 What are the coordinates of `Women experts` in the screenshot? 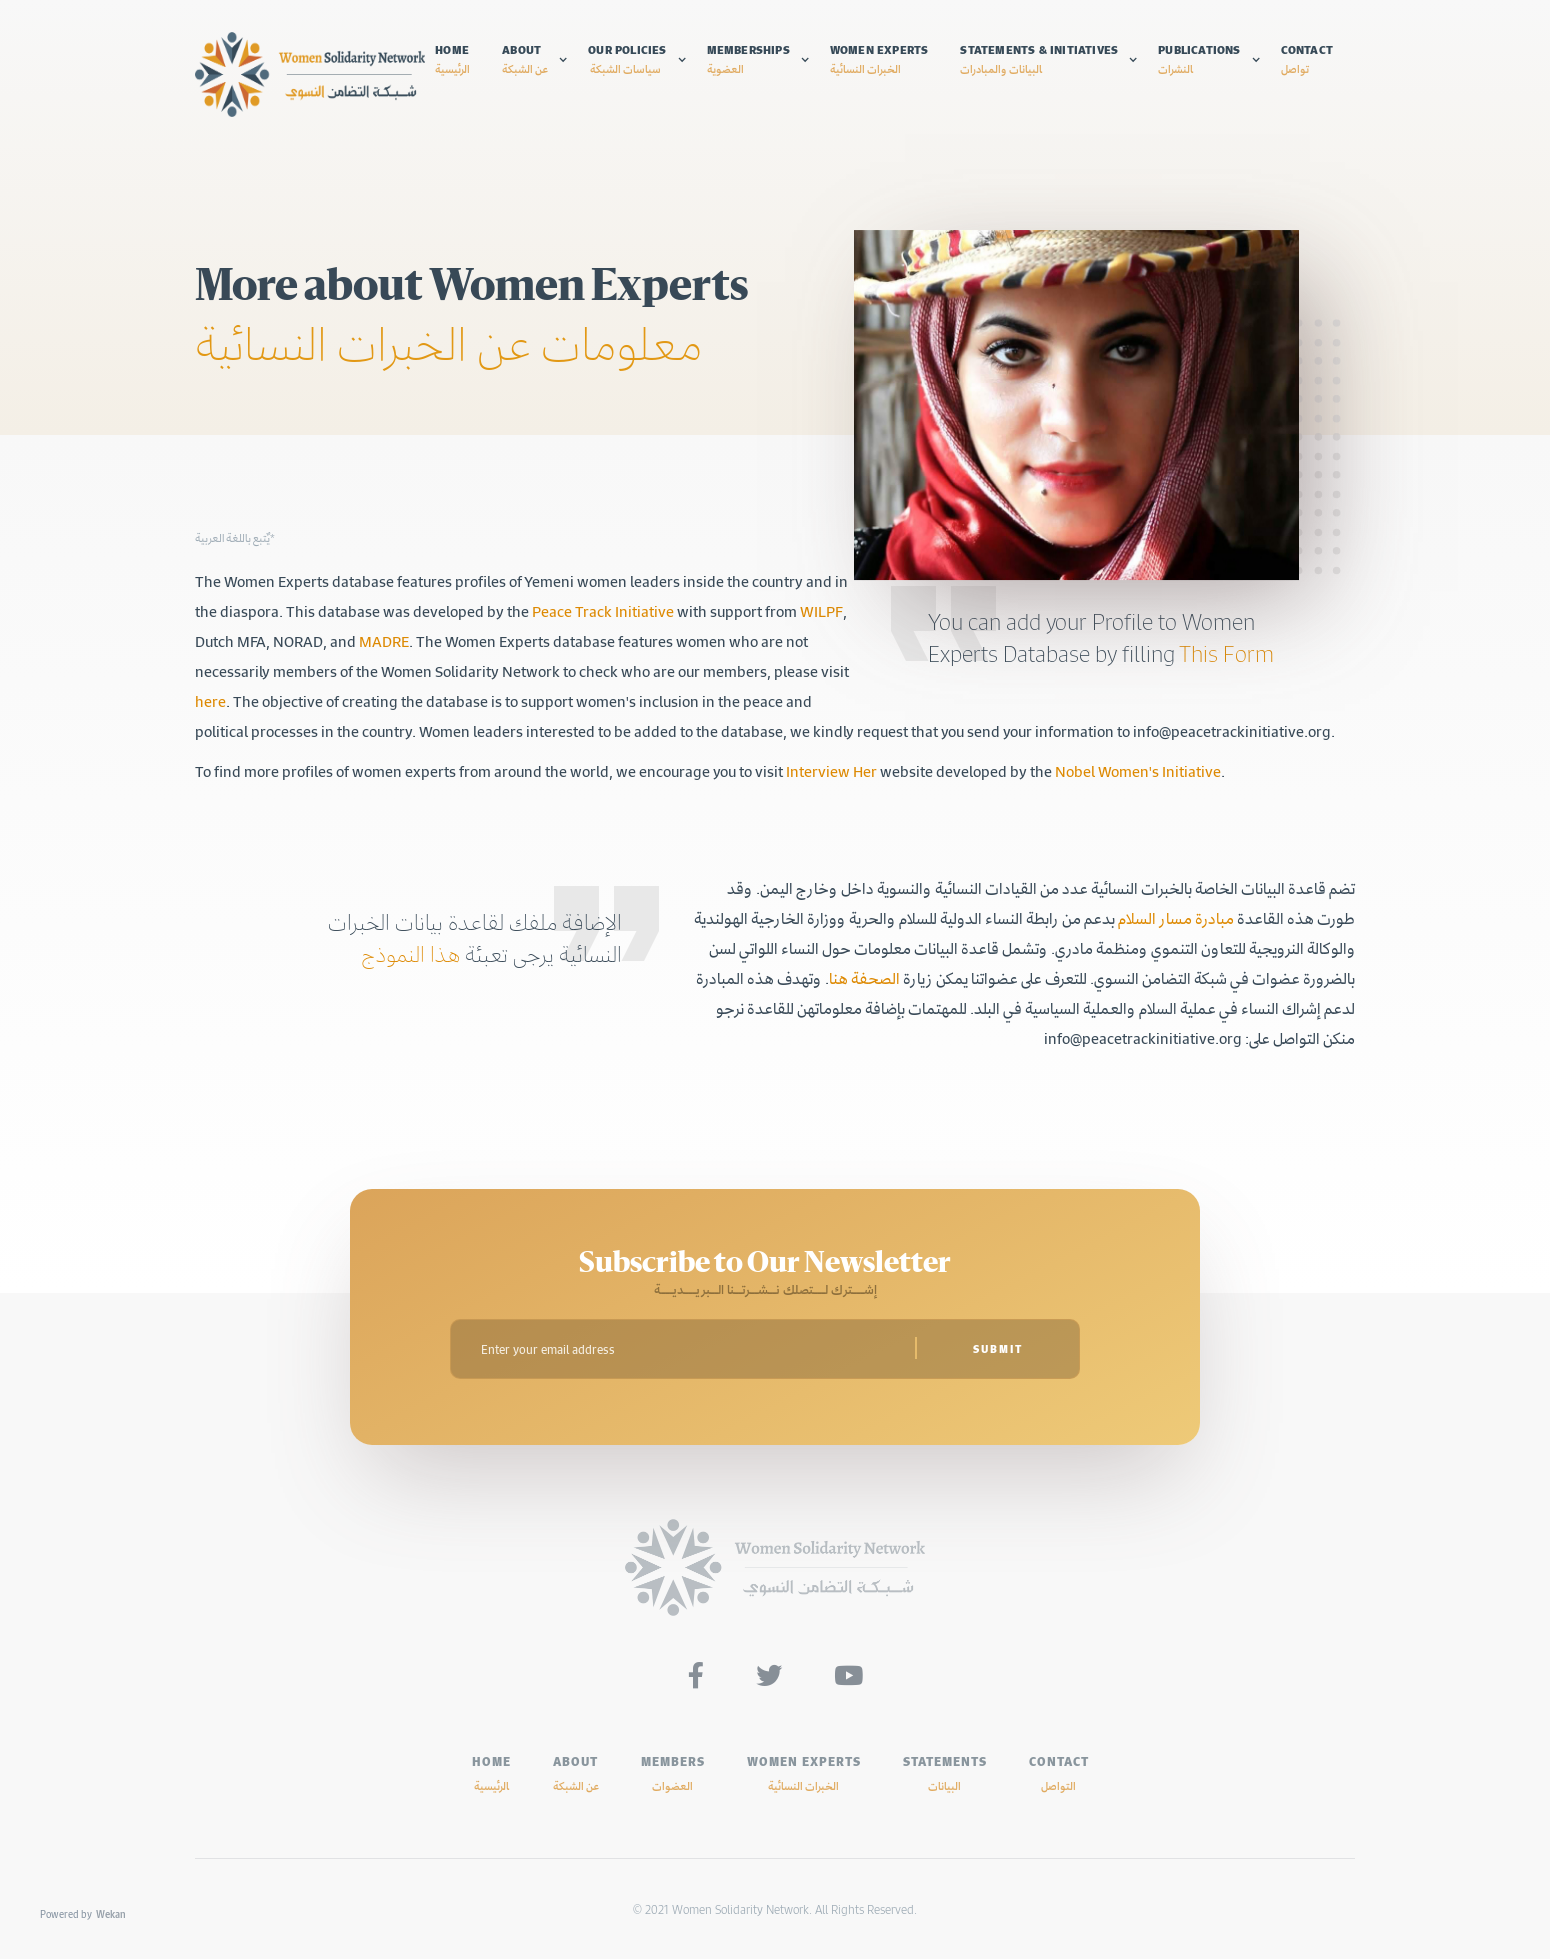 It's located at (879, 59).